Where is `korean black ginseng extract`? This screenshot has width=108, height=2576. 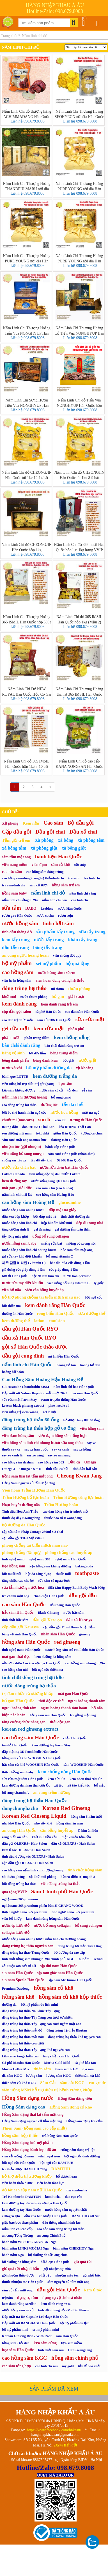
korean black ginseng extract is located at coordinates (23, 1406).